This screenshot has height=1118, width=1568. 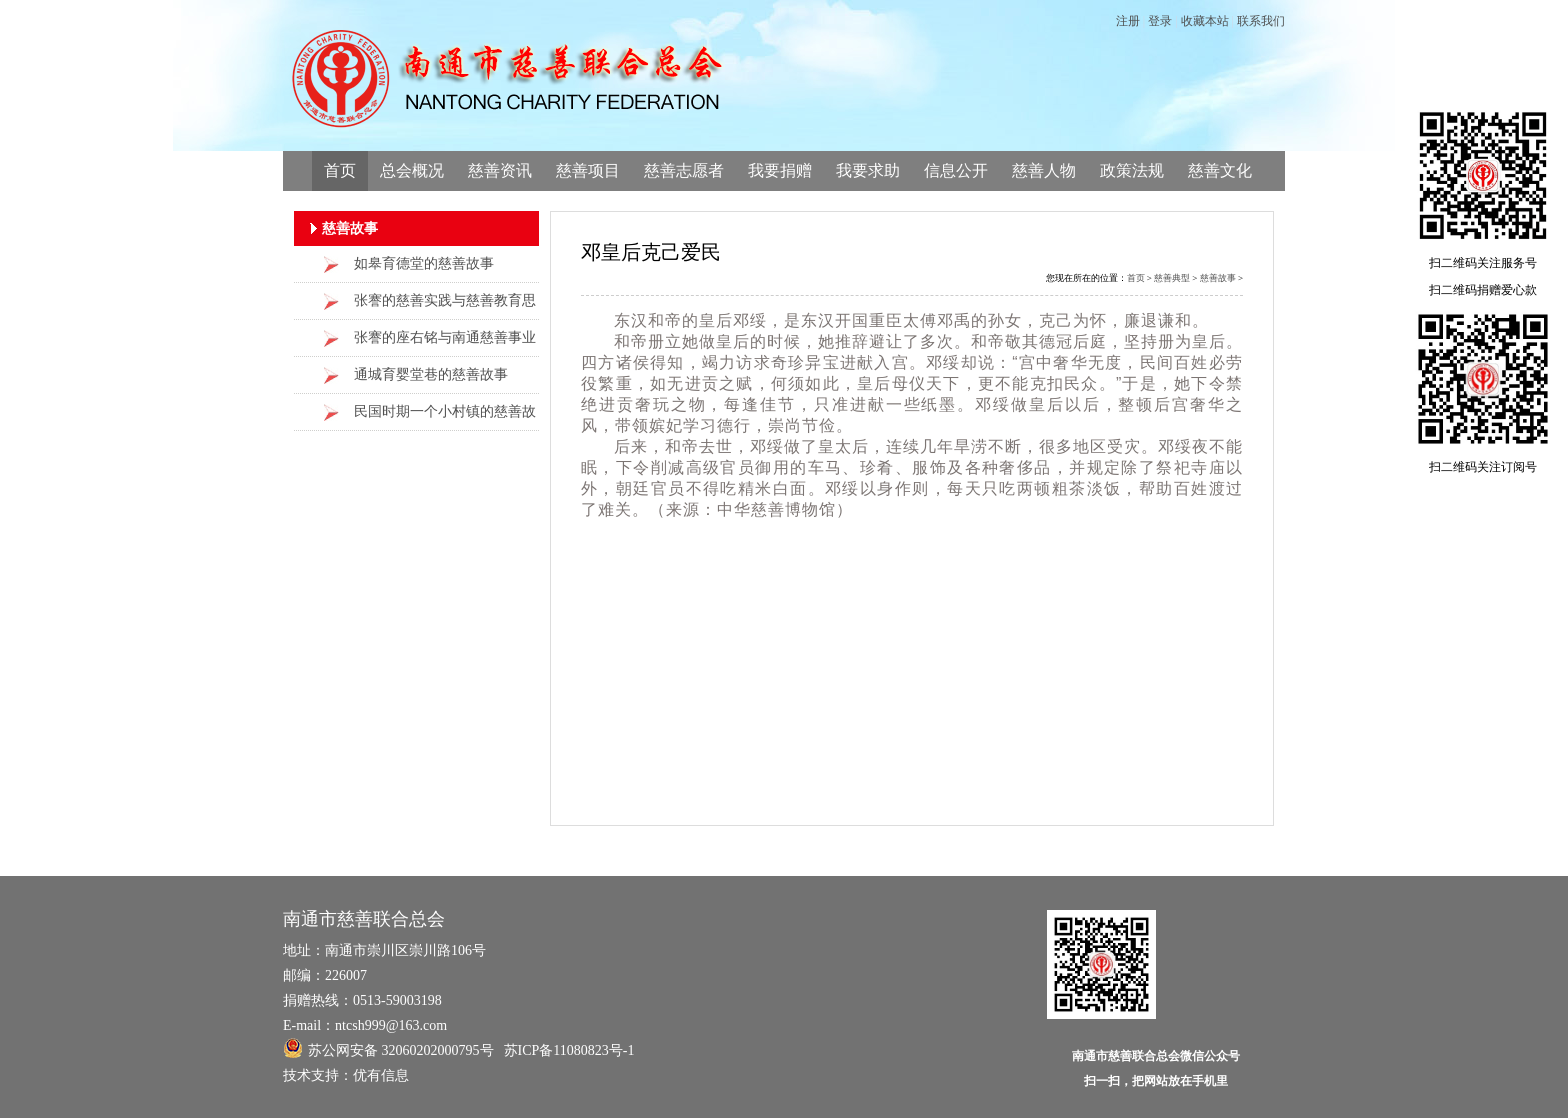 What do you see at coordinates (868, 170) in the screenshot?
I see `我要求助` at bounding box center [868, 170].